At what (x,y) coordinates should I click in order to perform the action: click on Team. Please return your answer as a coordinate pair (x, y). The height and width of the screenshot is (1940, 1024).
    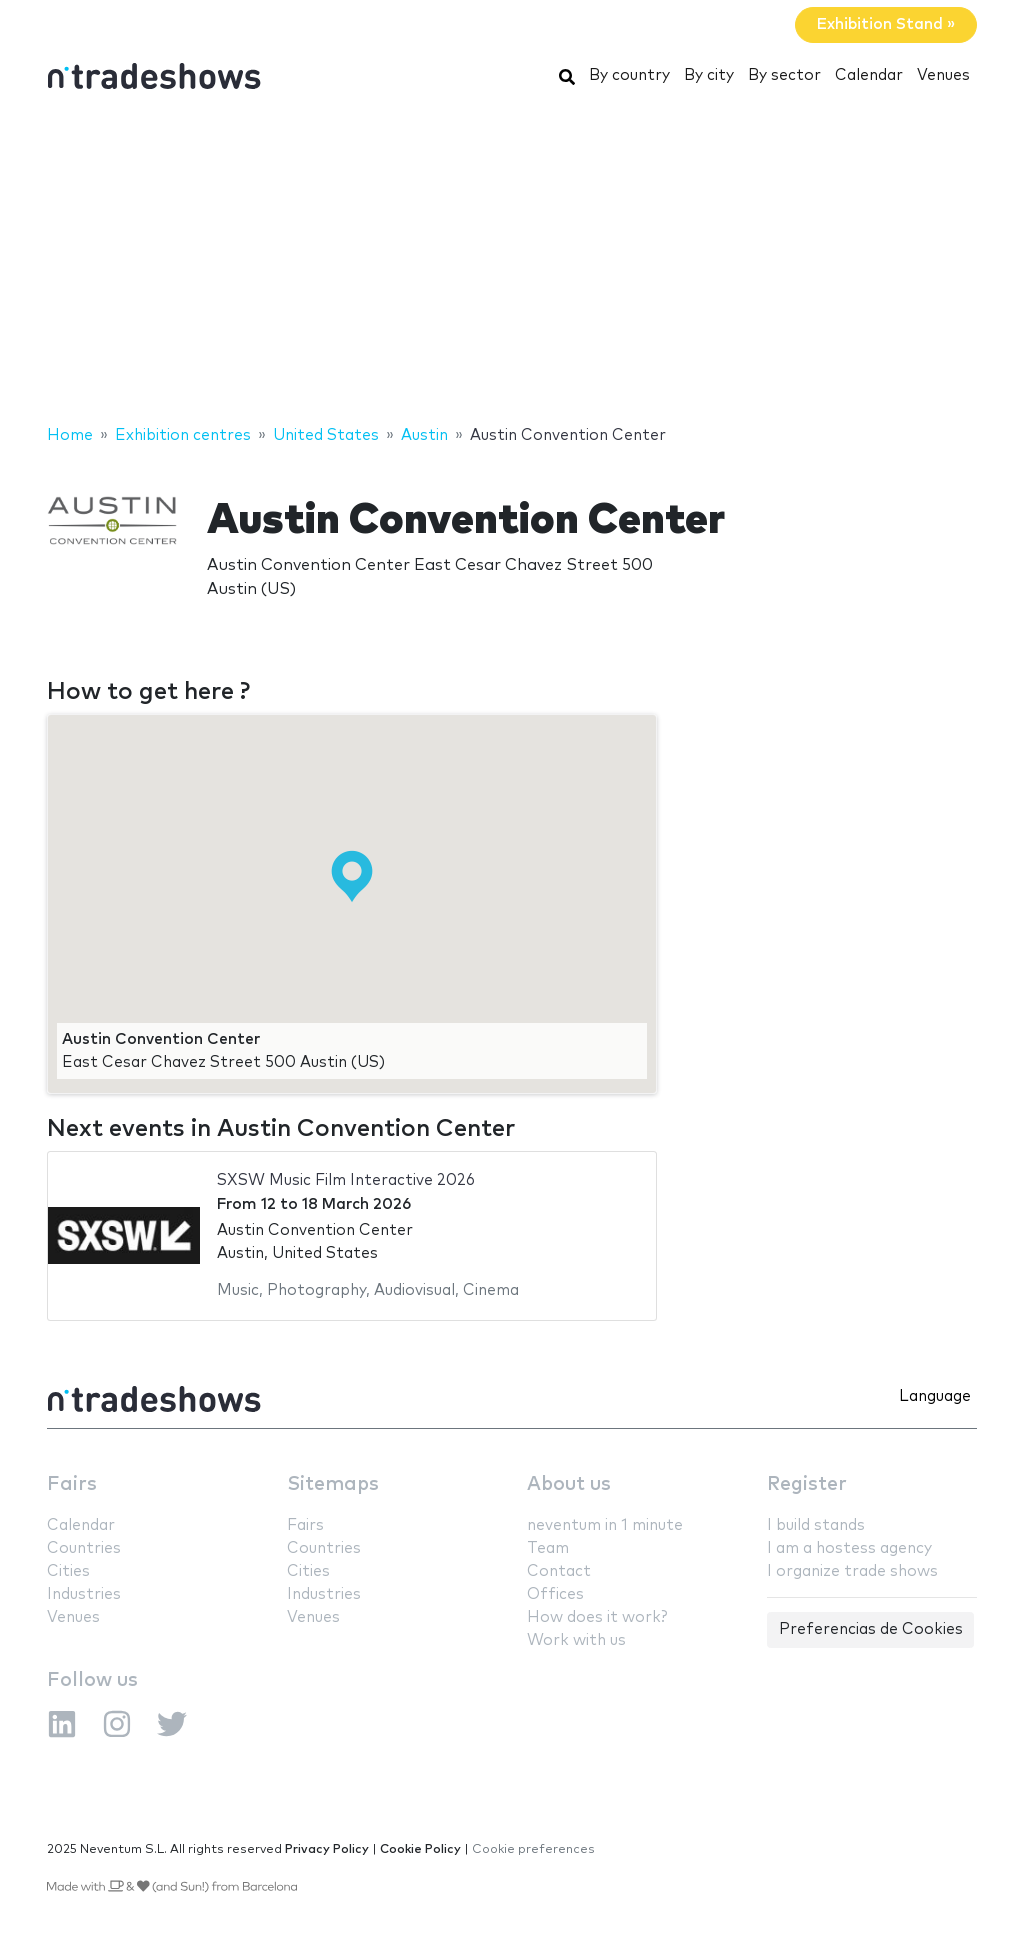
    Looking at the image, I should click on (548, 1548).